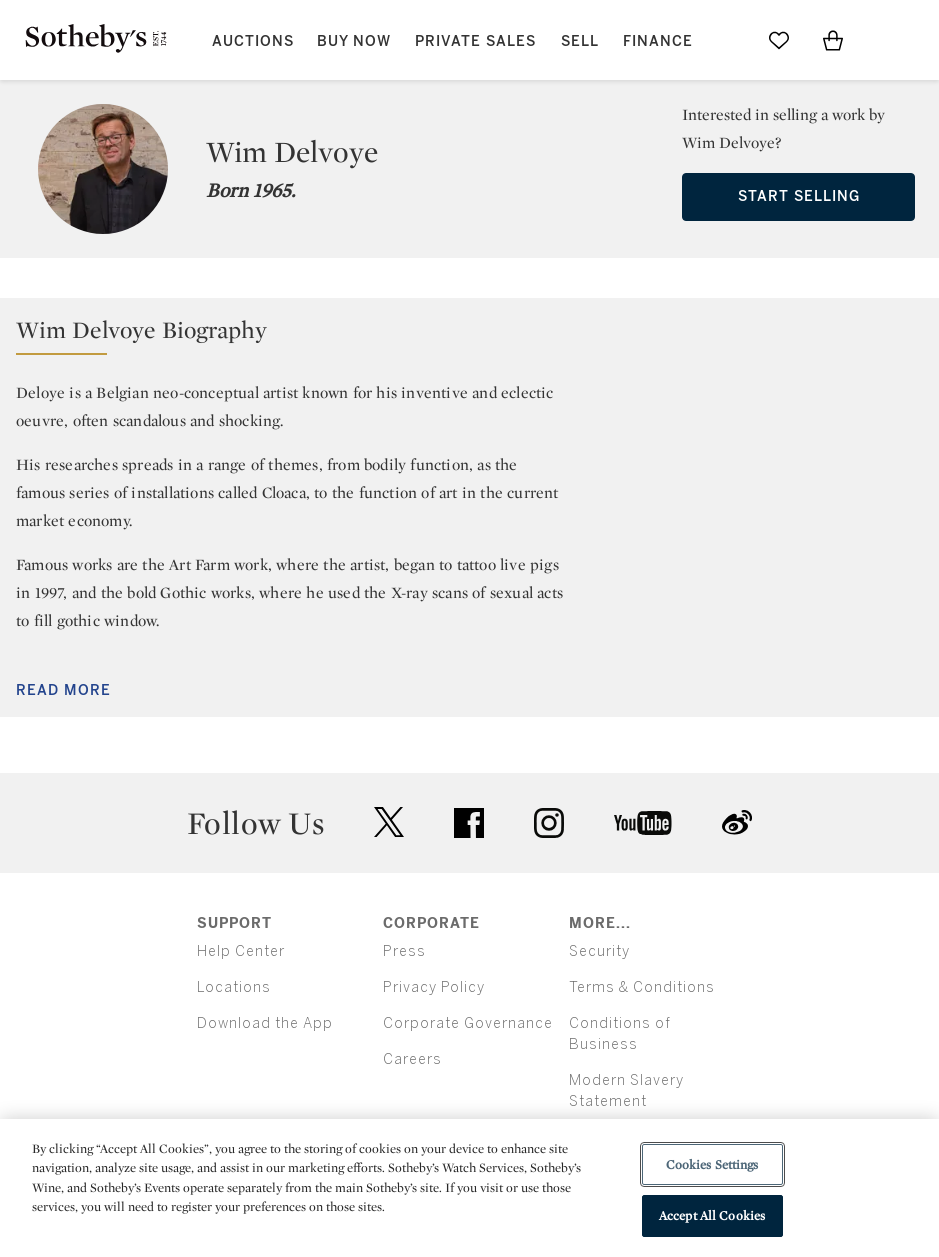 The width and height of the screenshot is (939, 1257). What do you see at coordinates (642, 987) in the screenshot?
I see `Terms & Conditions` at bounding box center [642, 987].